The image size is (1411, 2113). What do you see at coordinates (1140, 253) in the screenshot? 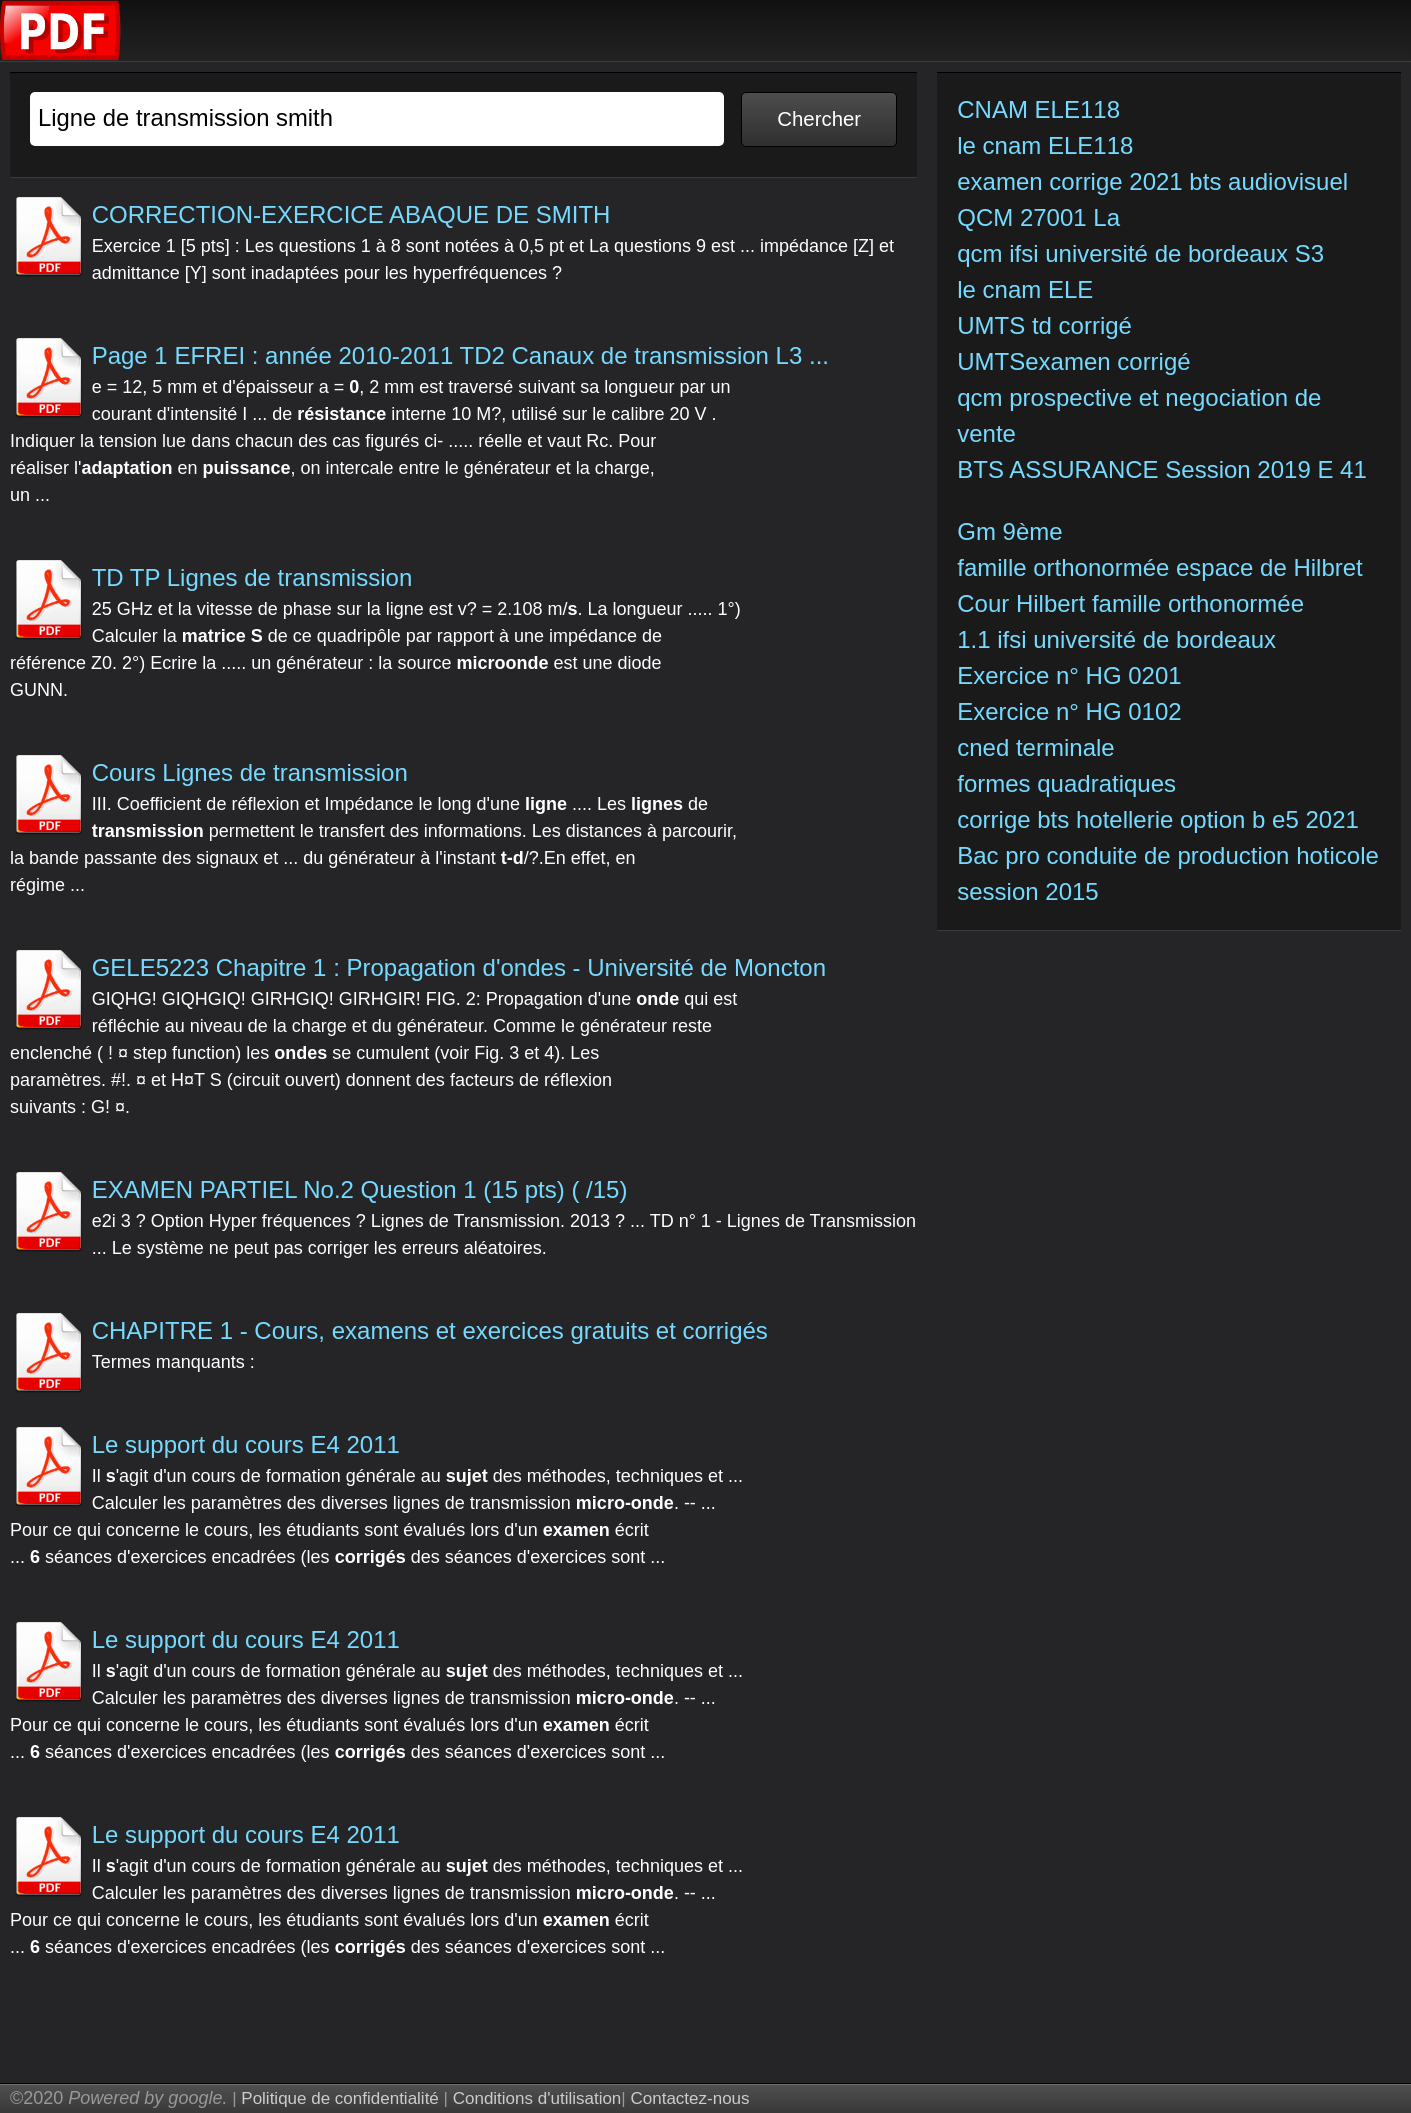
I see `qcm ifsi université de bordeaux S3` at bounding box center [1140, 253].